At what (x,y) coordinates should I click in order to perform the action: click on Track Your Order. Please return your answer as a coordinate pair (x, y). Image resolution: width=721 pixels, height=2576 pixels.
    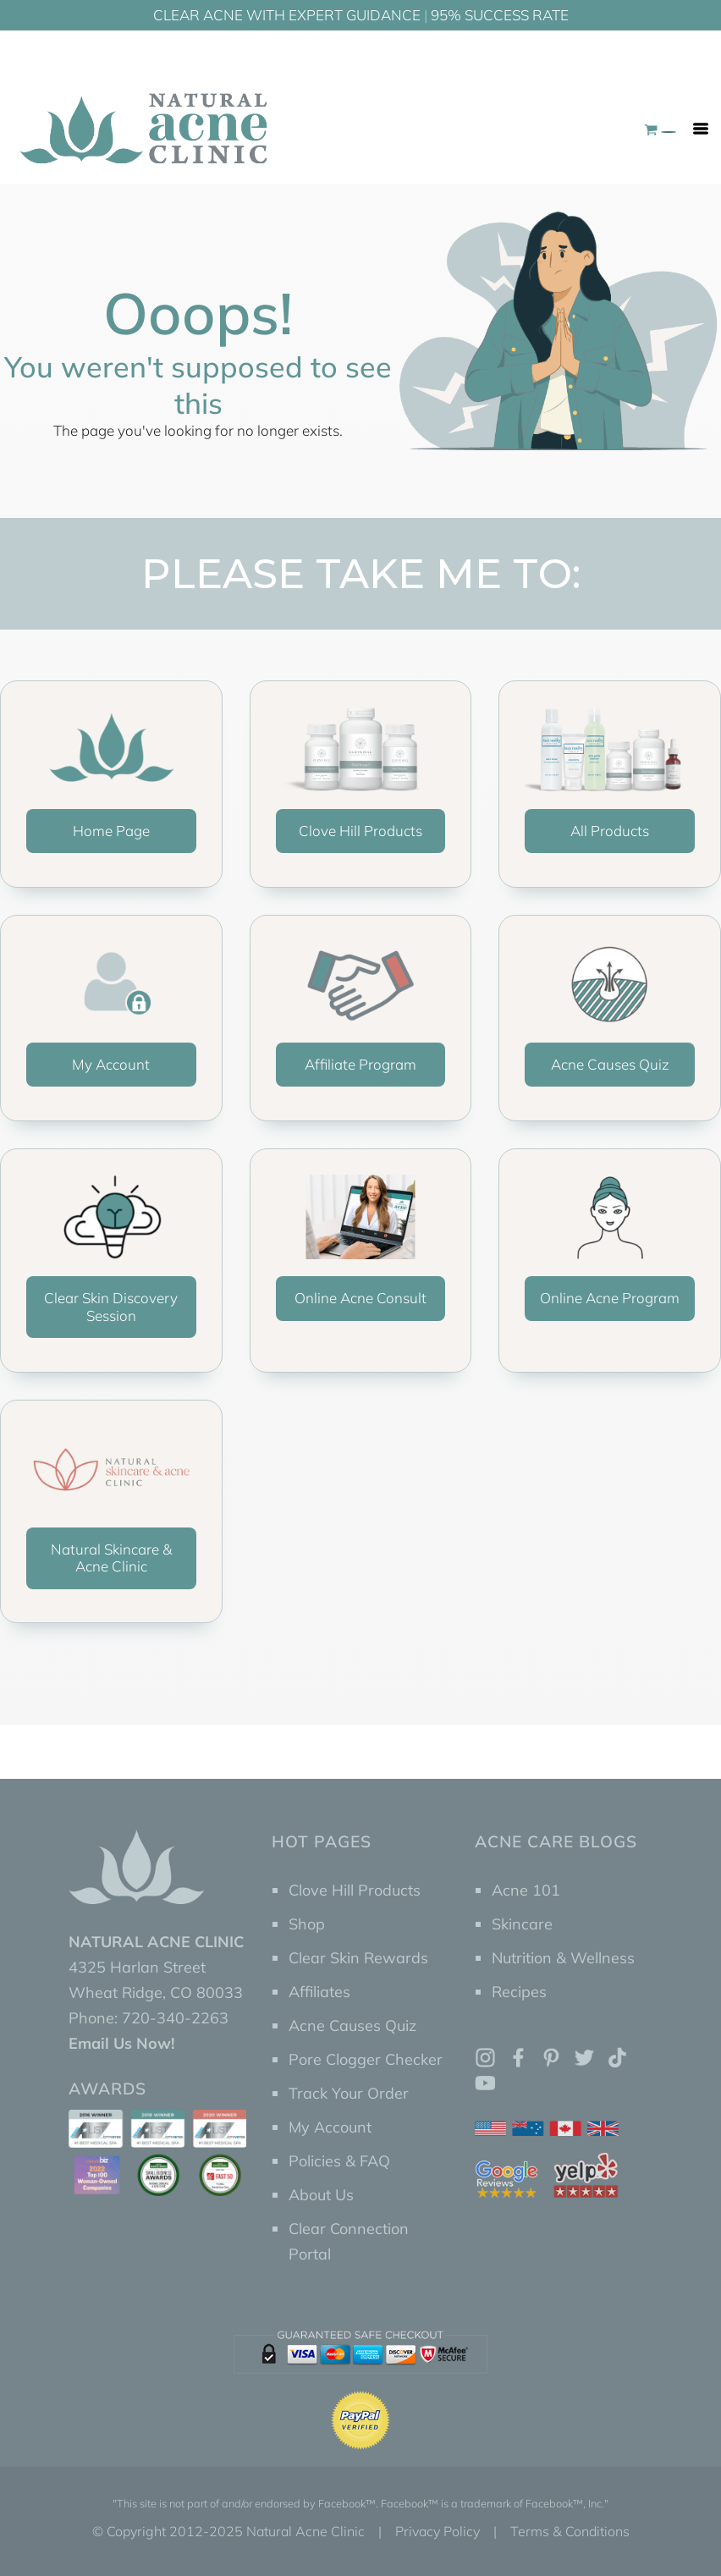
    Looking at the image, I should click on (349, 2093).